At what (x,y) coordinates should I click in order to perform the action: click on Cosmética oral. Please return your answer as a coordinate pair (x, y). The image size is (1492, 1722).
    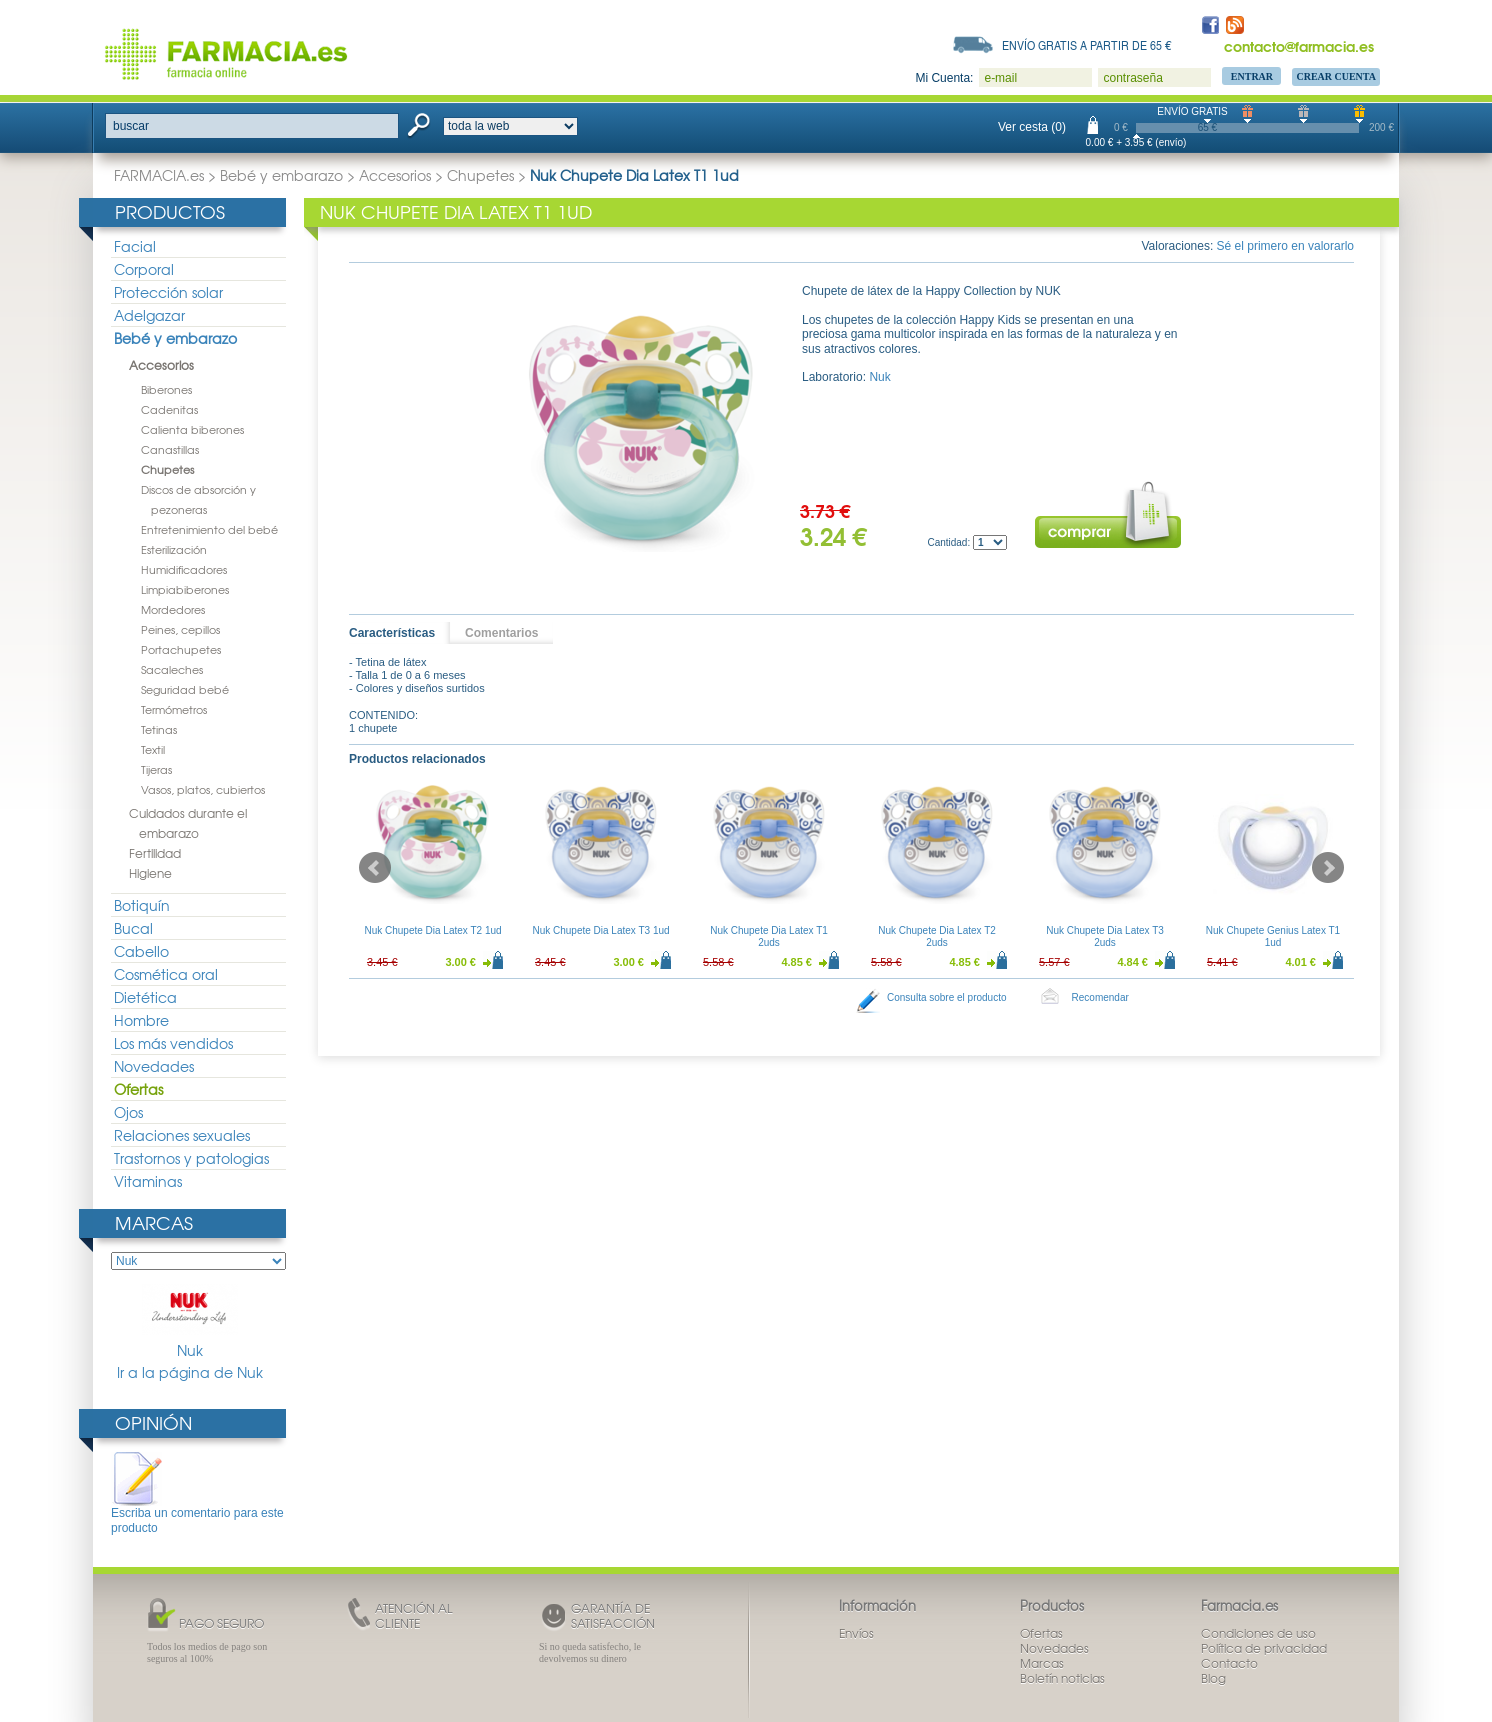
    Looking at the image, I should click on (166, 974).